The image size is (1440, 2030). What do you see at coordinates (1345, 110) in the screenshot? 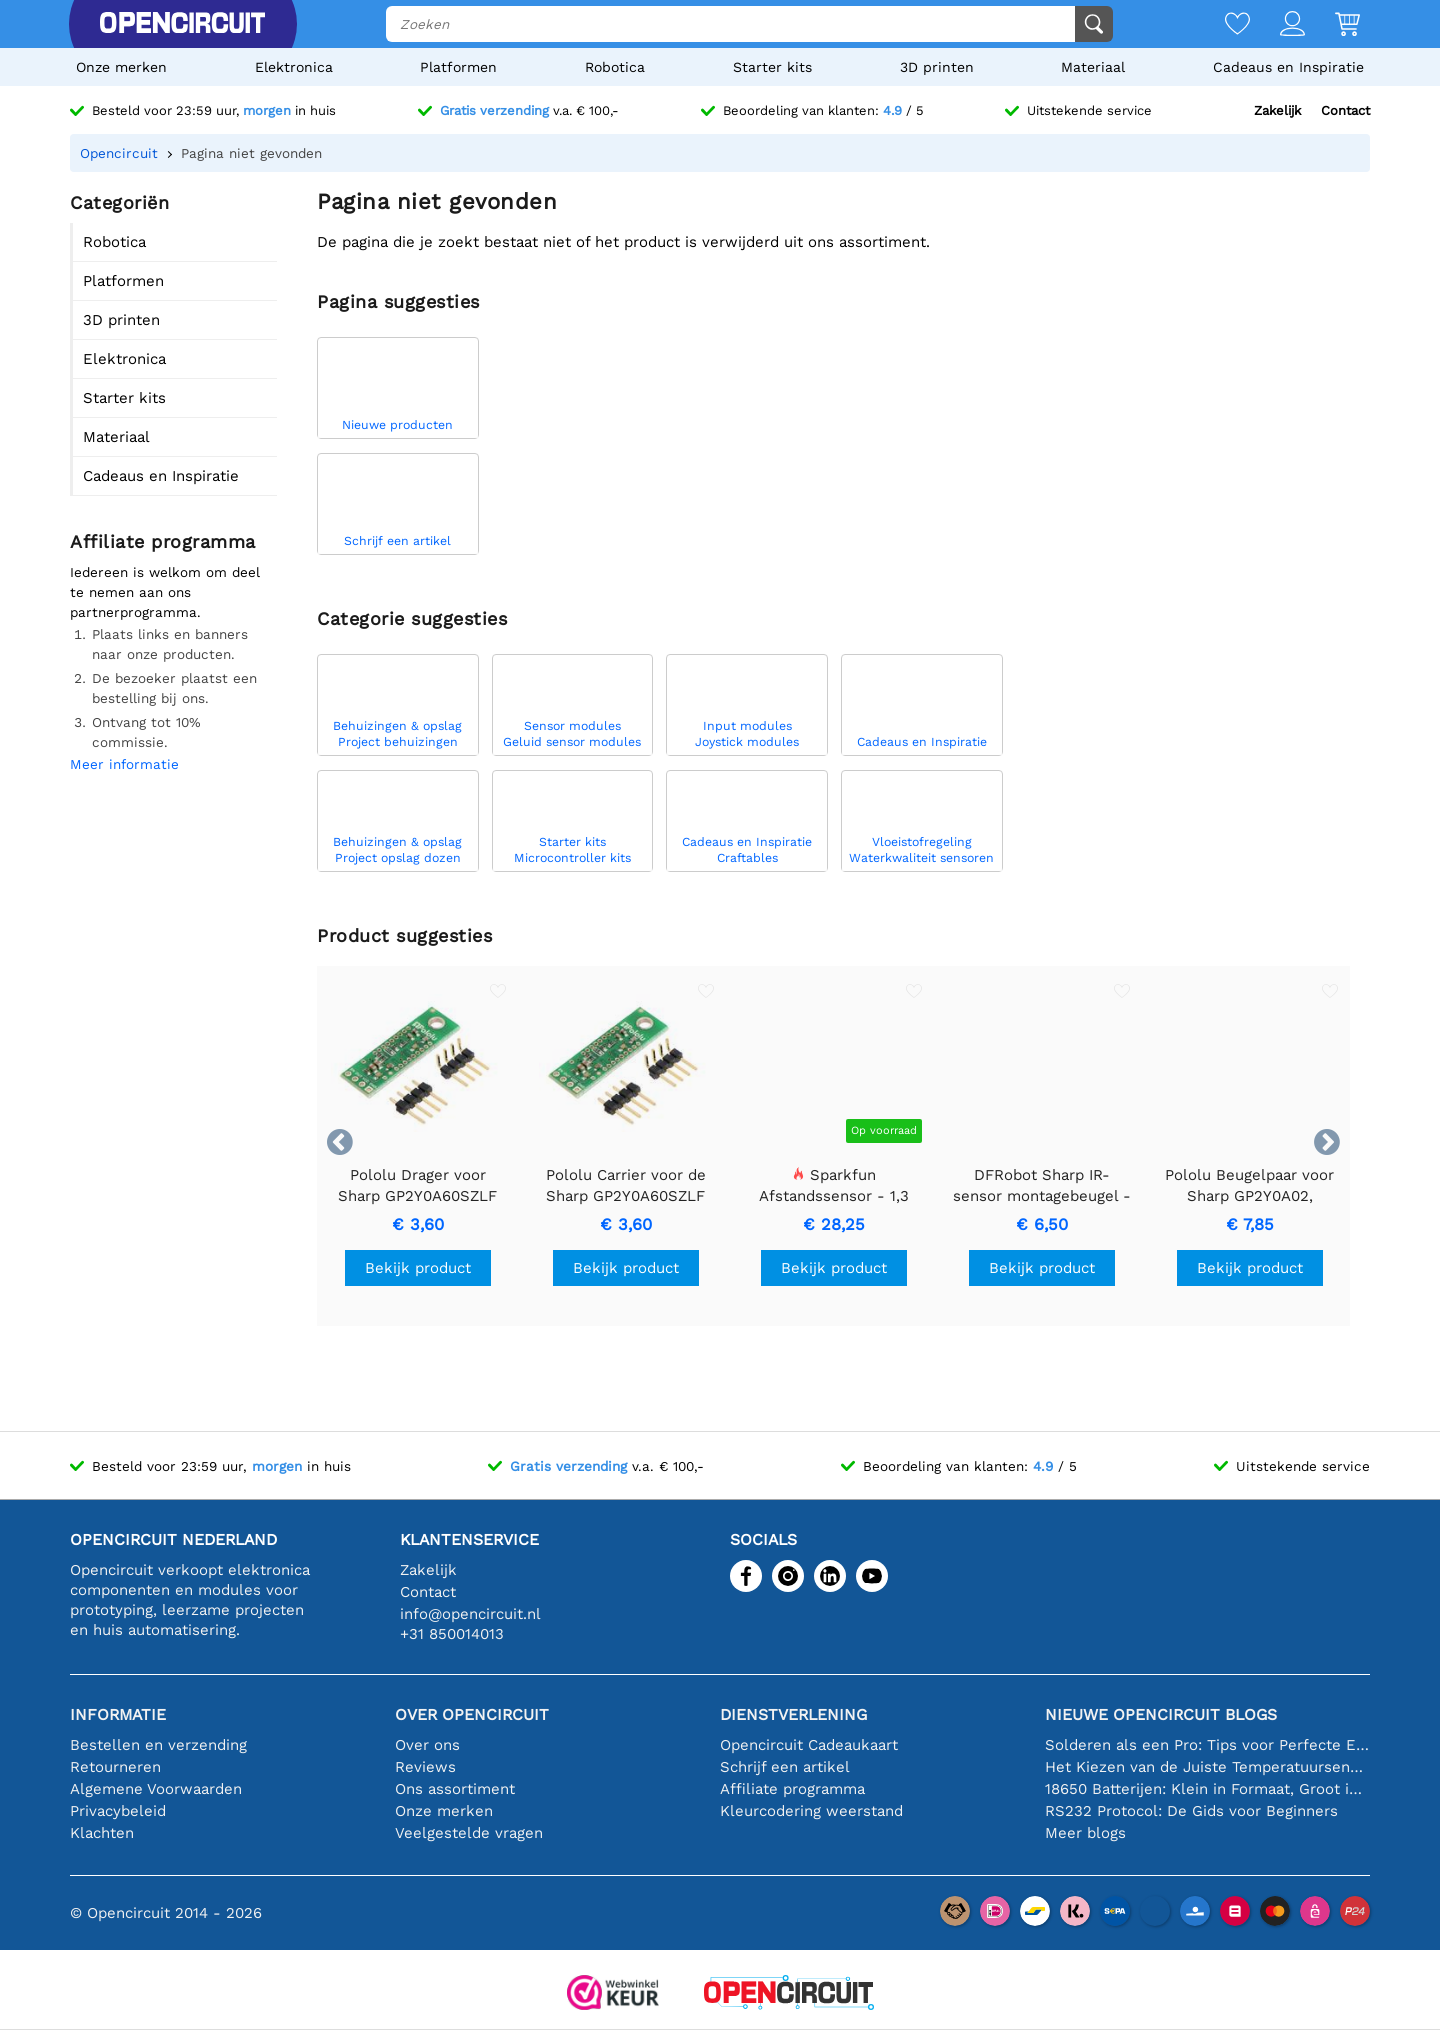
I see `Contact` at bounding box center [1345, 110].